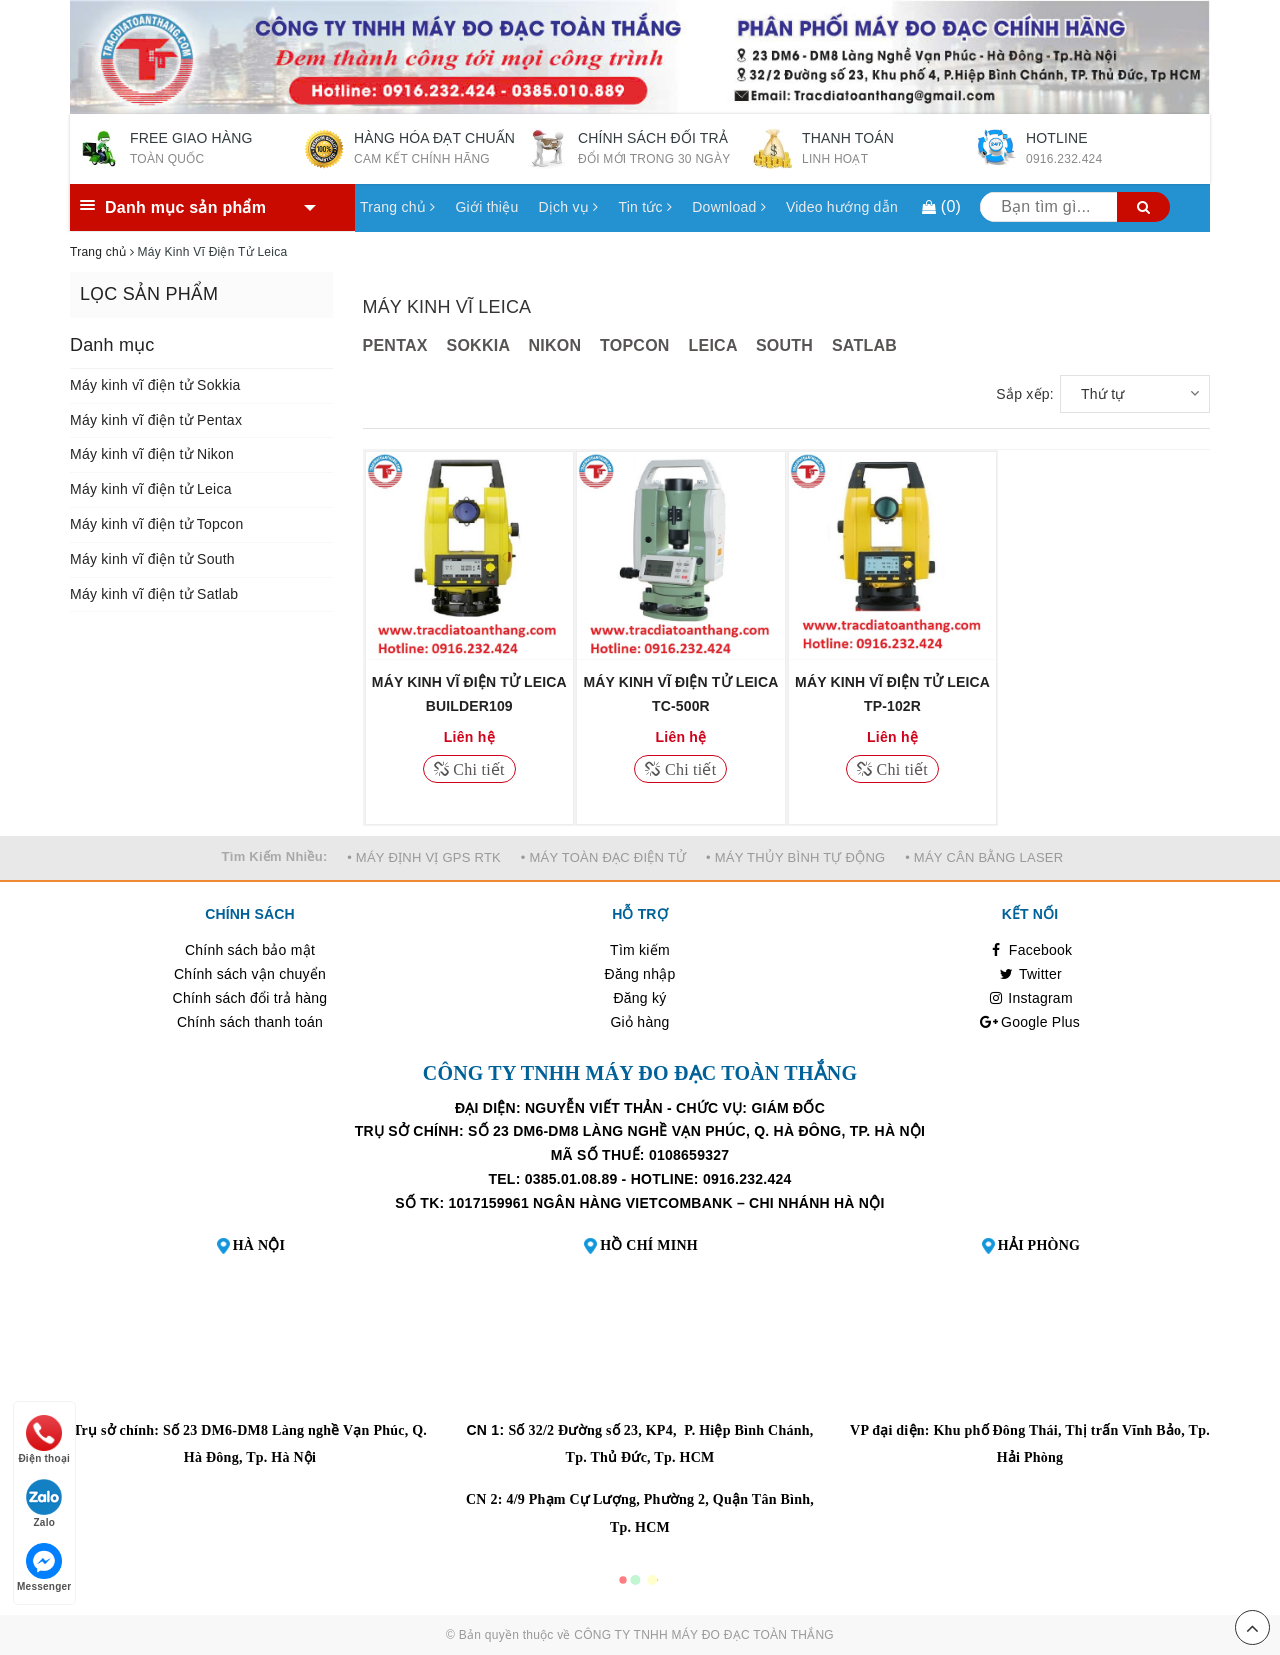 The image size is (1280, 1655). Describe the element at coordinates (795, 857) in the screenshot. I see `• MÁY THỦY BÌNH TỰ ĐỘNG` at that location.